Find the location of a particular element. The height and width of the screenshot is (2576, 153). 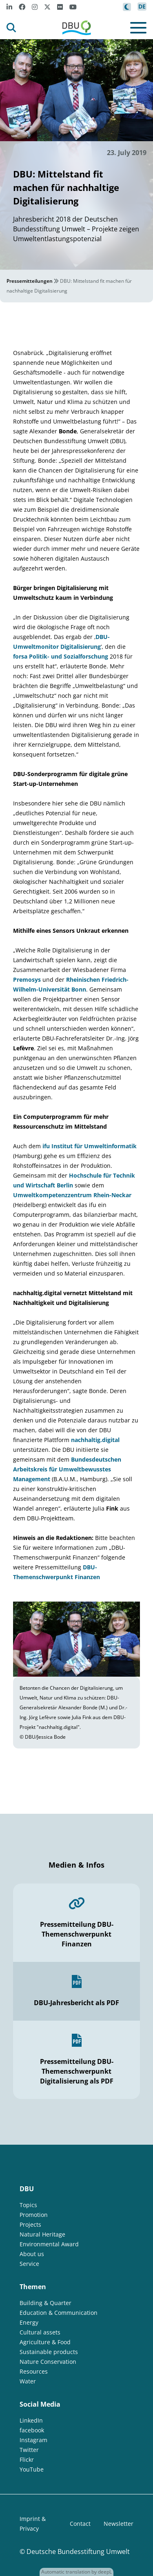

facebook is located at coordinates (32, 2430).